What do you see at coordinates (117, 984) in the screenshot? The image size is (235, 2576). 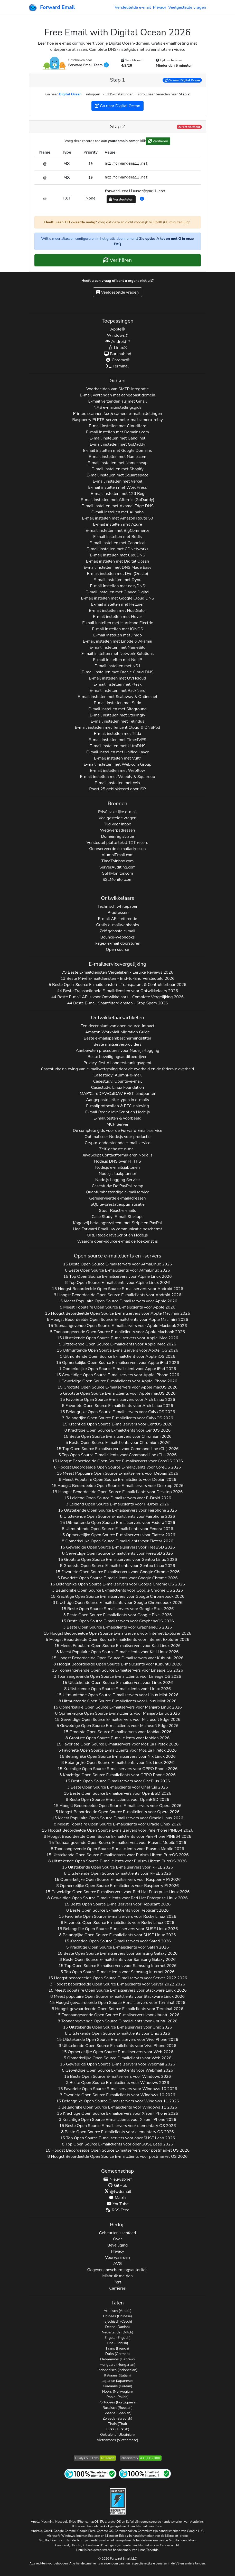 I see `5 Beste Open-Source E-maildiensten - Transparant & Controleerbaar 2026` at bounding box center [117, 984].